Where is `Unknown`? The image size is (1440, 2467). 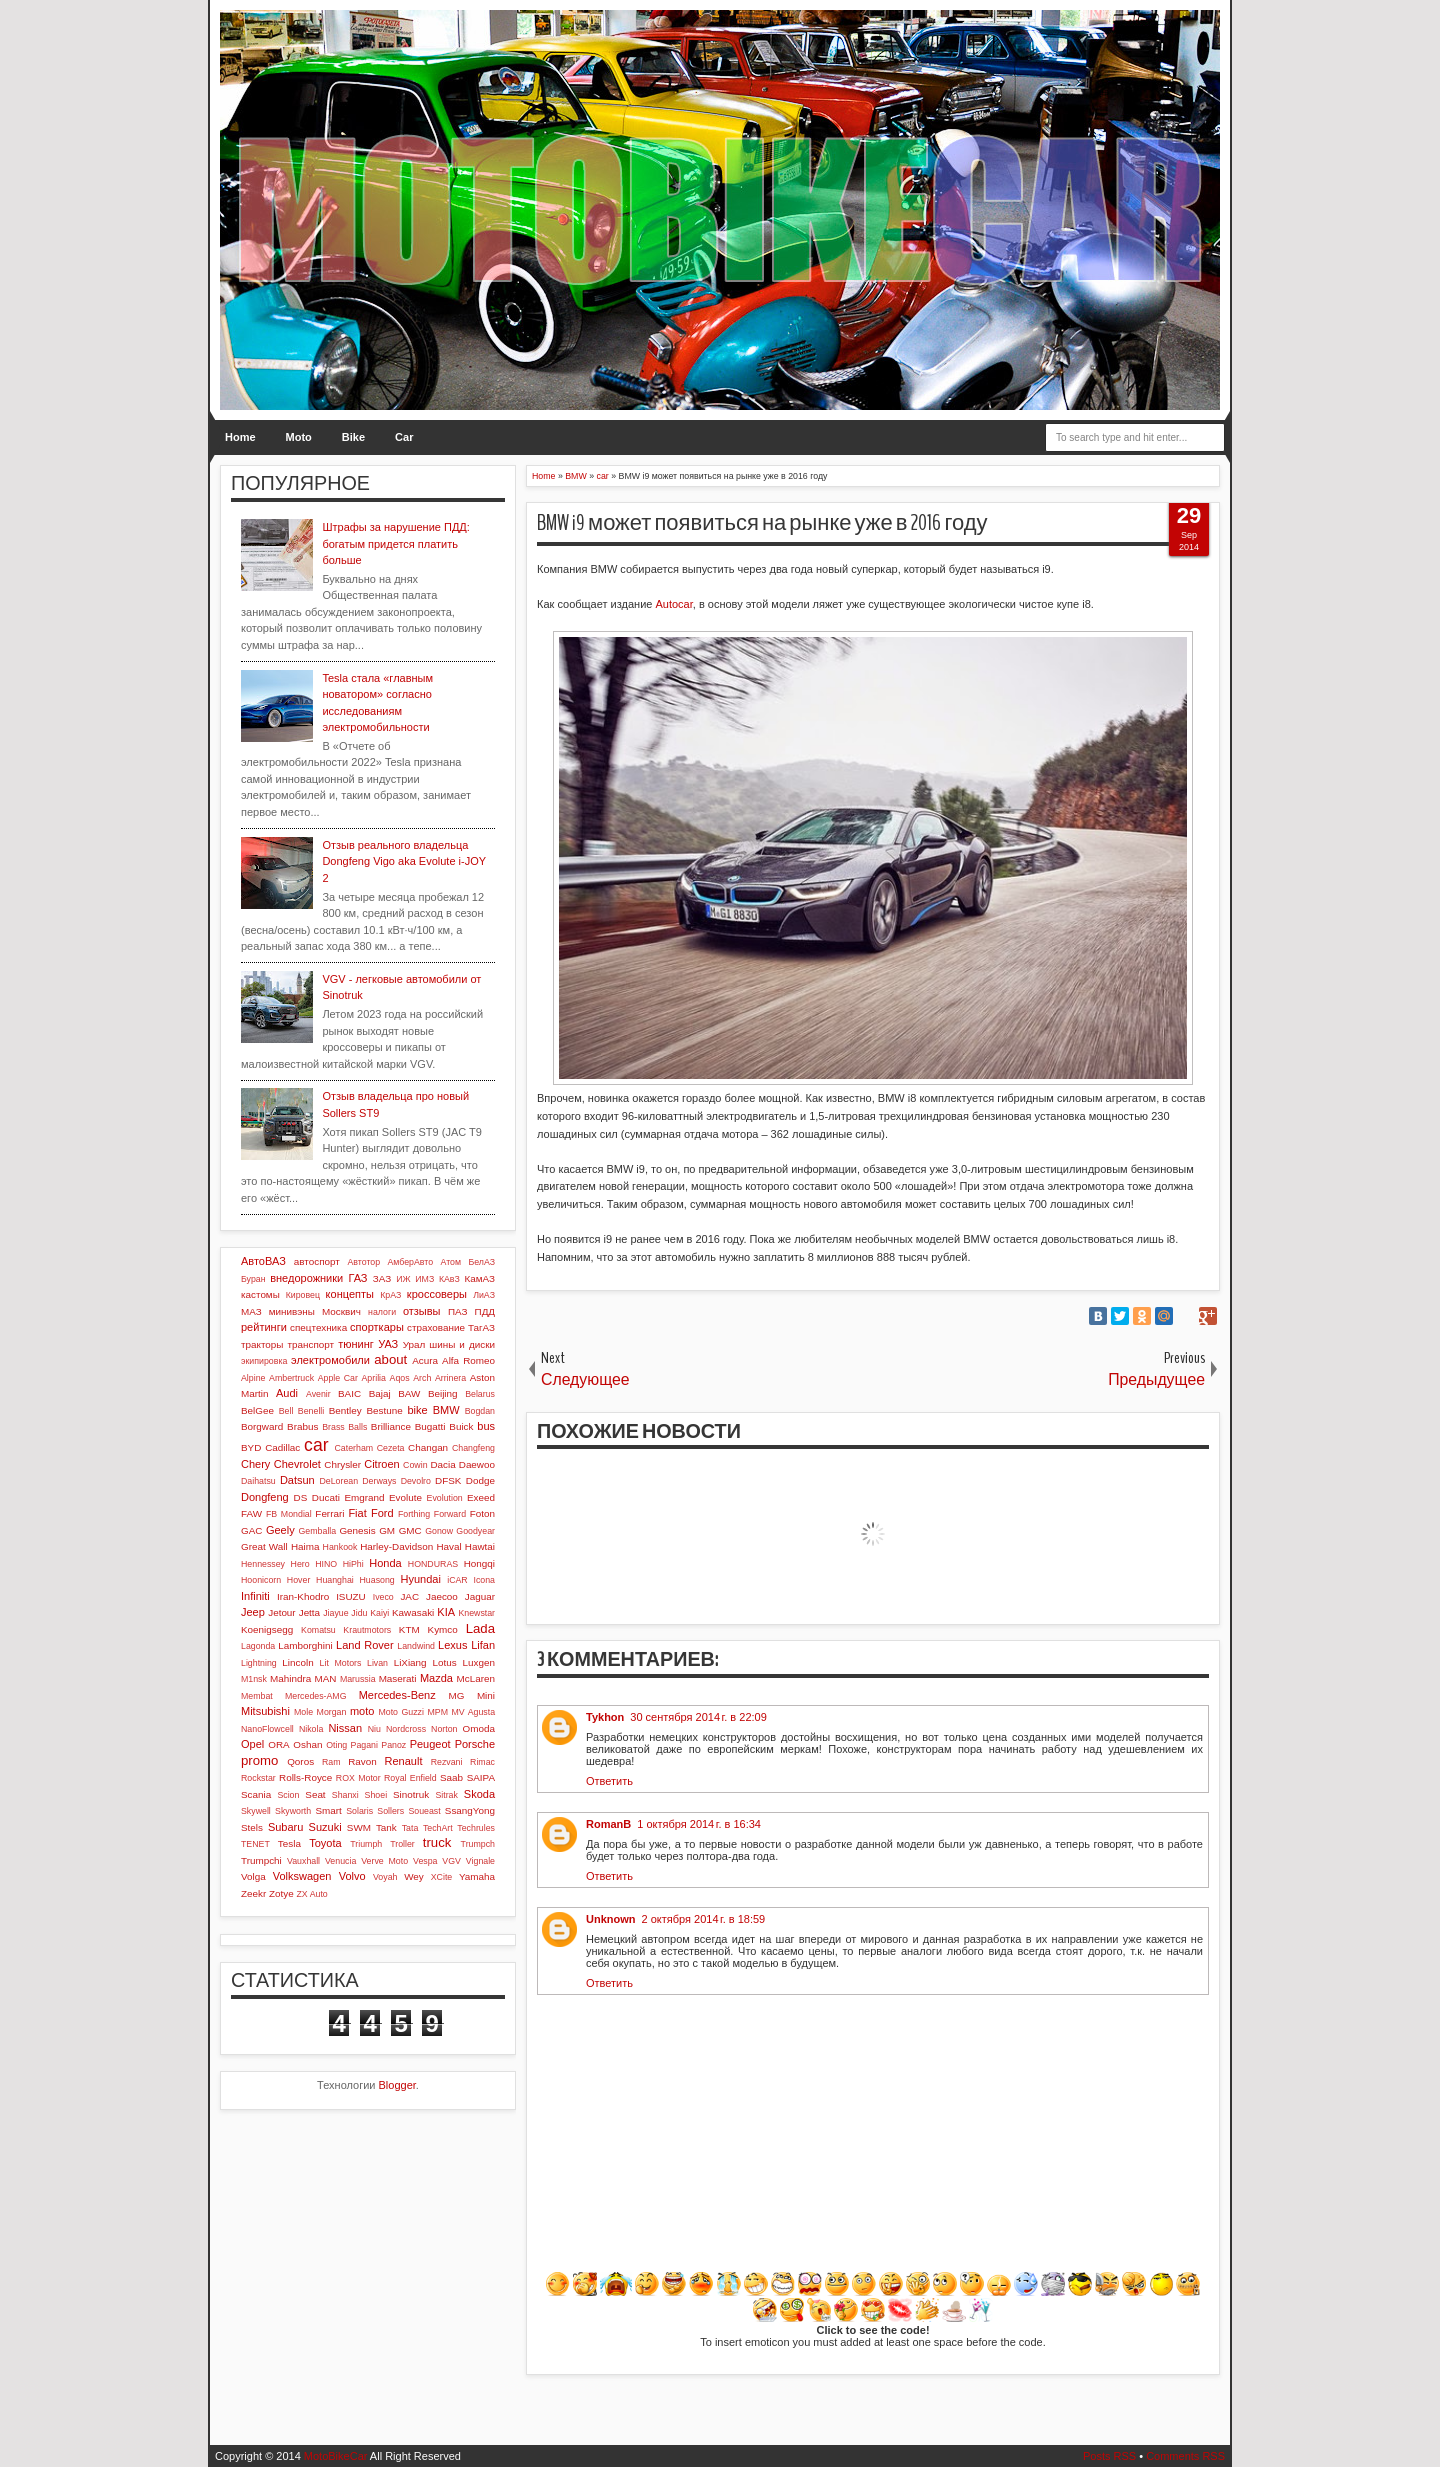 Unknown is located at coordinates (611, 1919).